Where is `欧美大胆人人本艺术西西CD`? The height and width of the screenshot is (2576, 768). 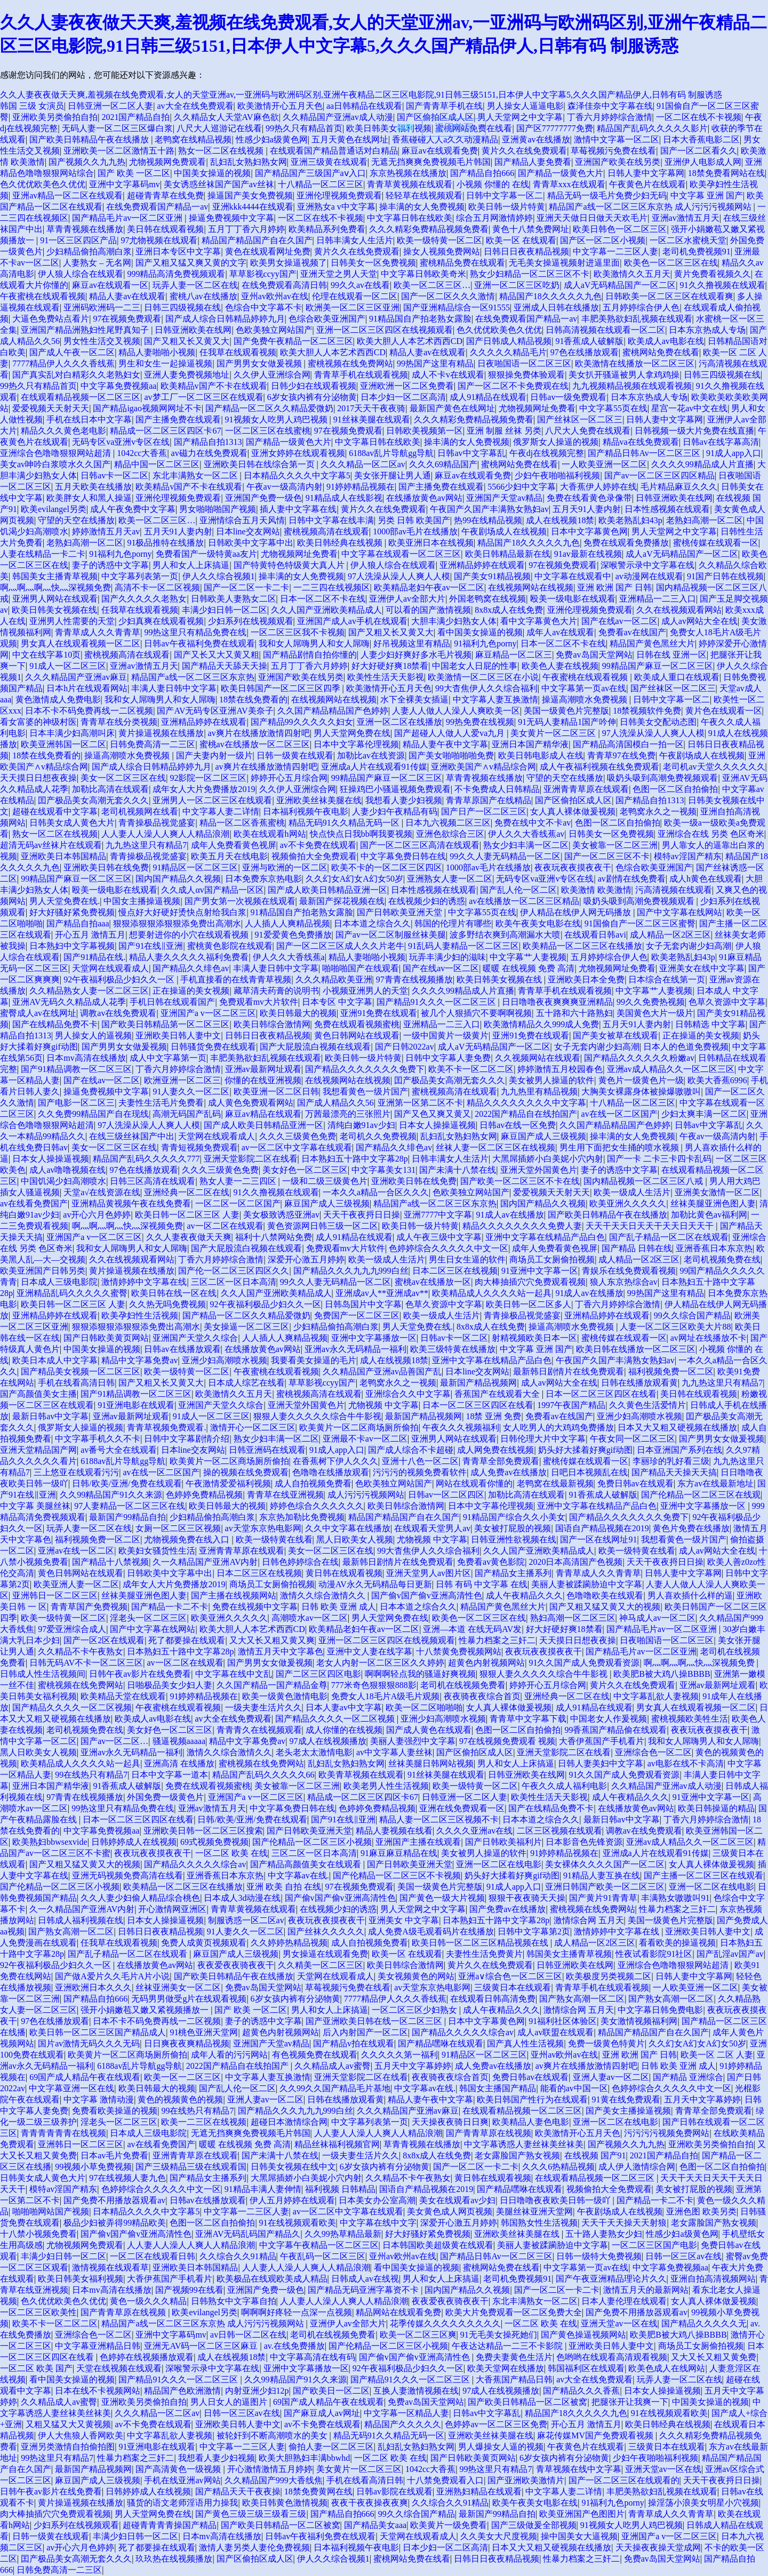 欧美大胆人人本艺术西西CD is located at coordinates (409, 341).